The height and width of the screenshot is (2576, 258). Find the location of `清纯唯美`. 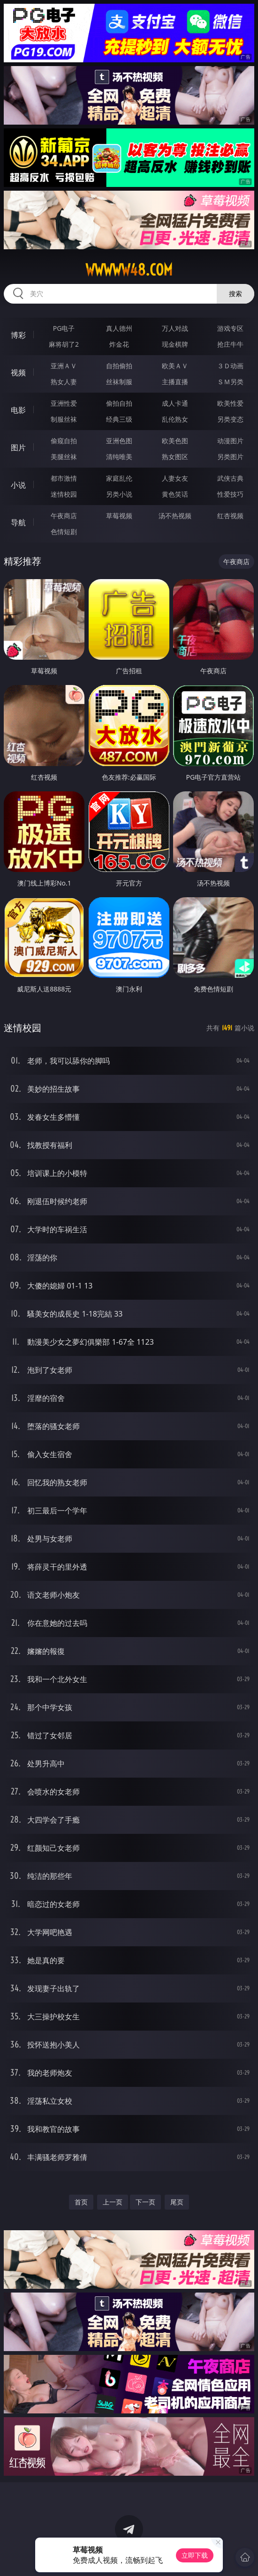

清纯唯美 is located at coordinates (119, 456).